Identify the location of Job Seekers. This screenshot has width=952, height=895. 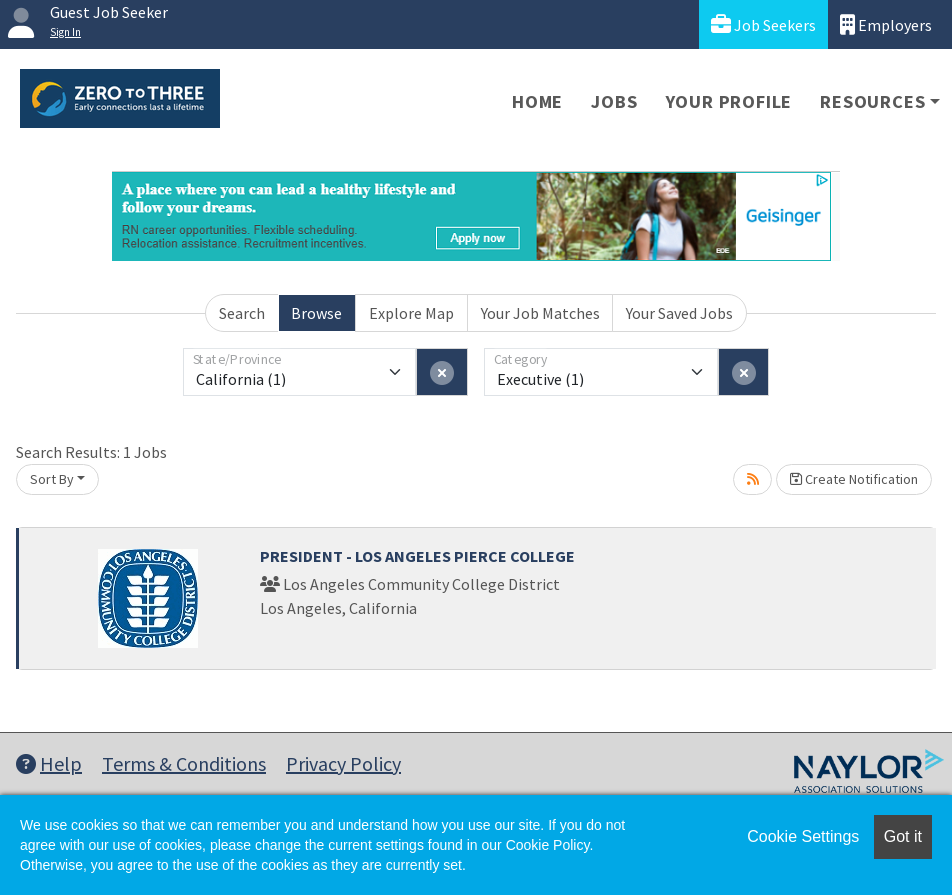
(763, 24).